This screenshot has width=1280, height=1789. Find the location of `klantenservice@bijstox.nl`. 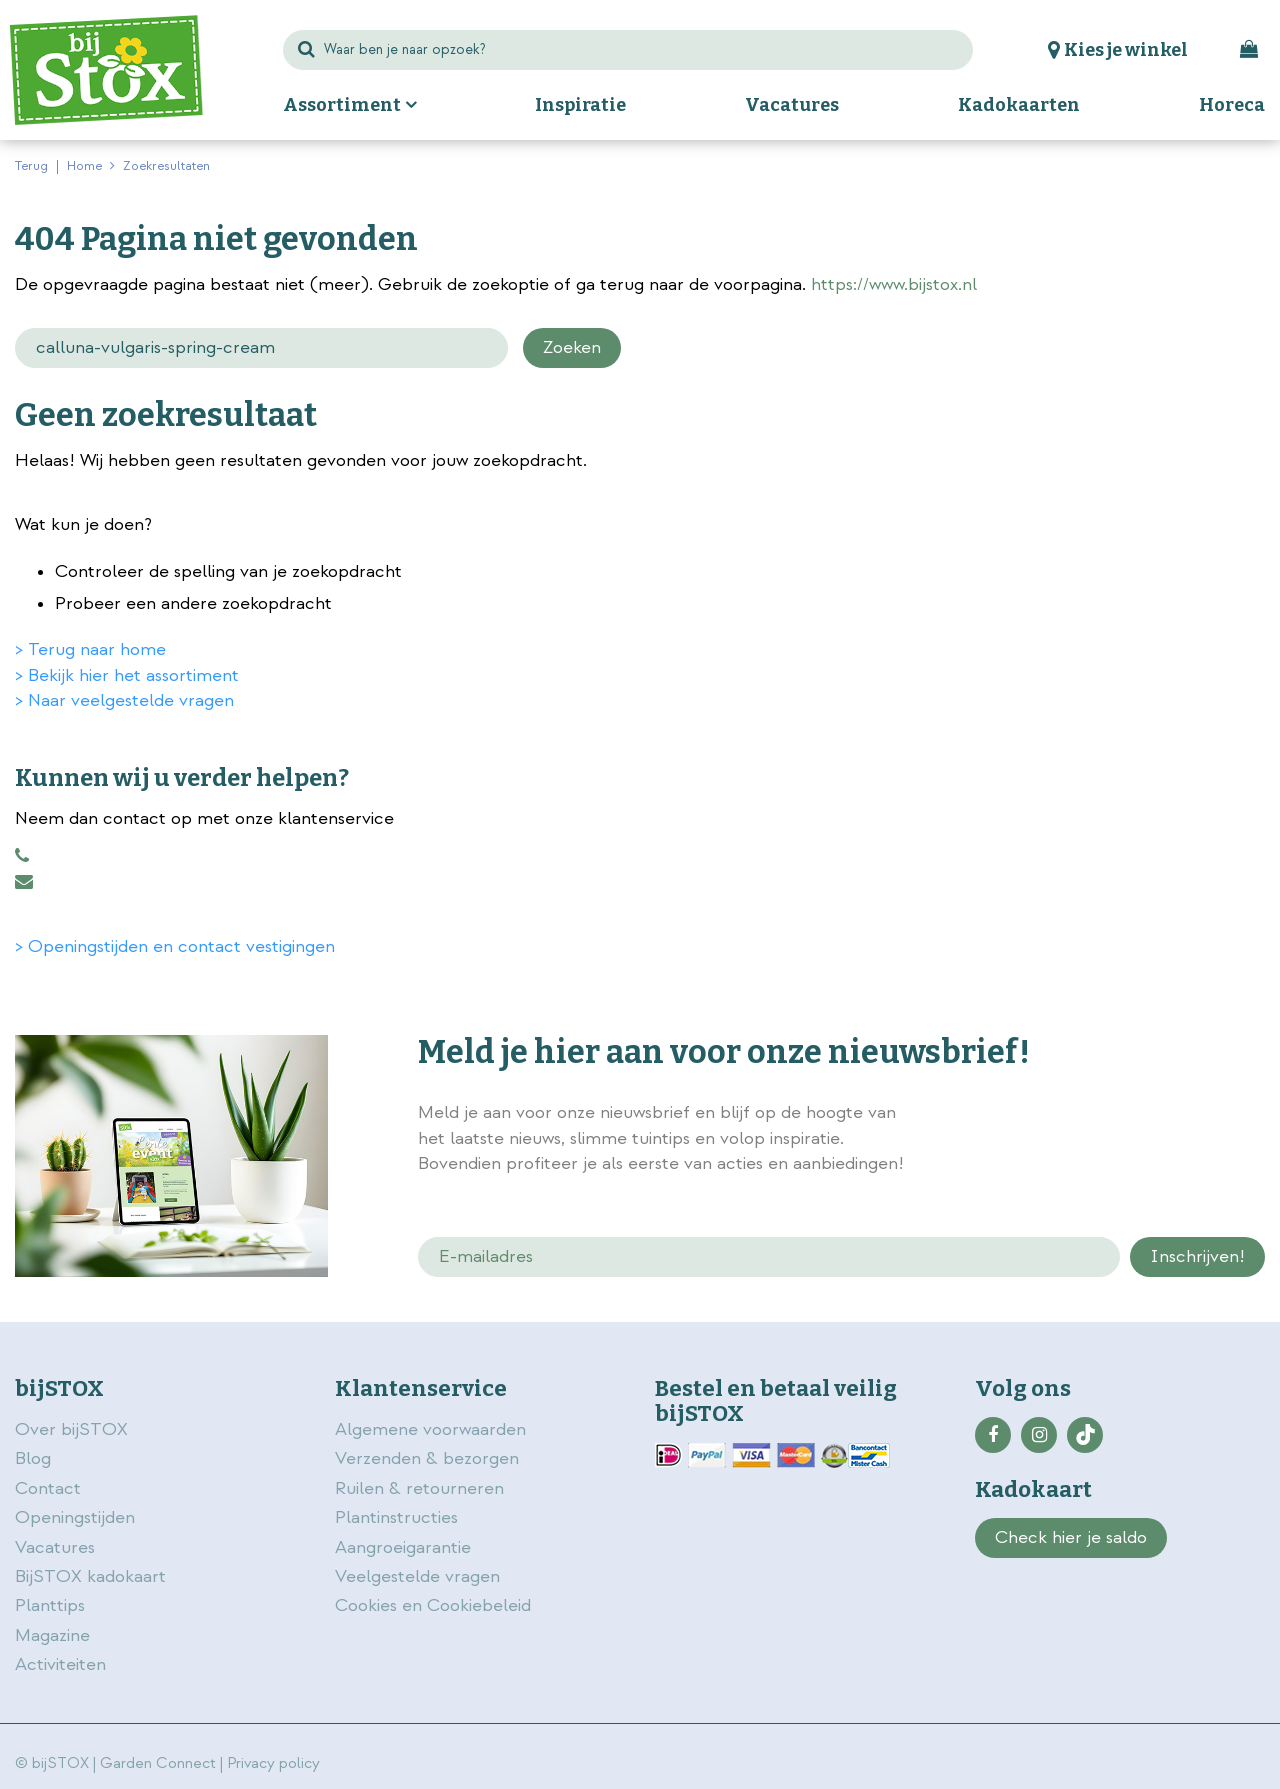

klantenservice@bijstox.nl is located at coordinates (24, 882).